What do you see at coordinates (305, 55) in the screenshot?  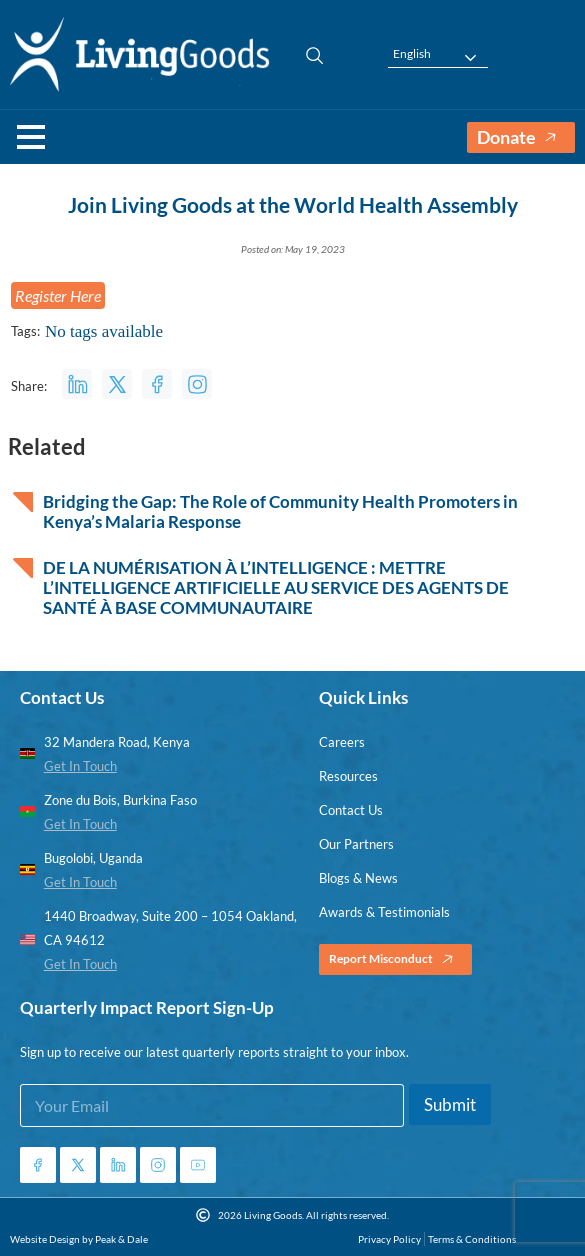 I see `[navsearch-button]` at bounding box center [305, 55].